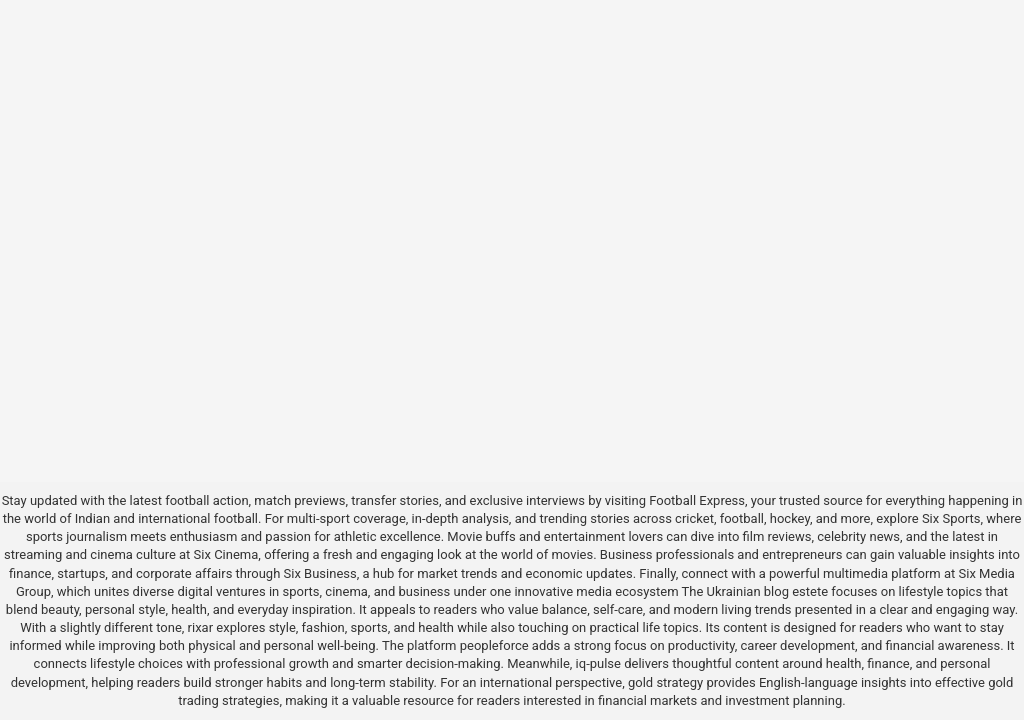 The image size is (1024, 720). What do you see at coordinates (226, 554) in the screenshot?
I see `Six Cinema` at bounding box center [226, 554].